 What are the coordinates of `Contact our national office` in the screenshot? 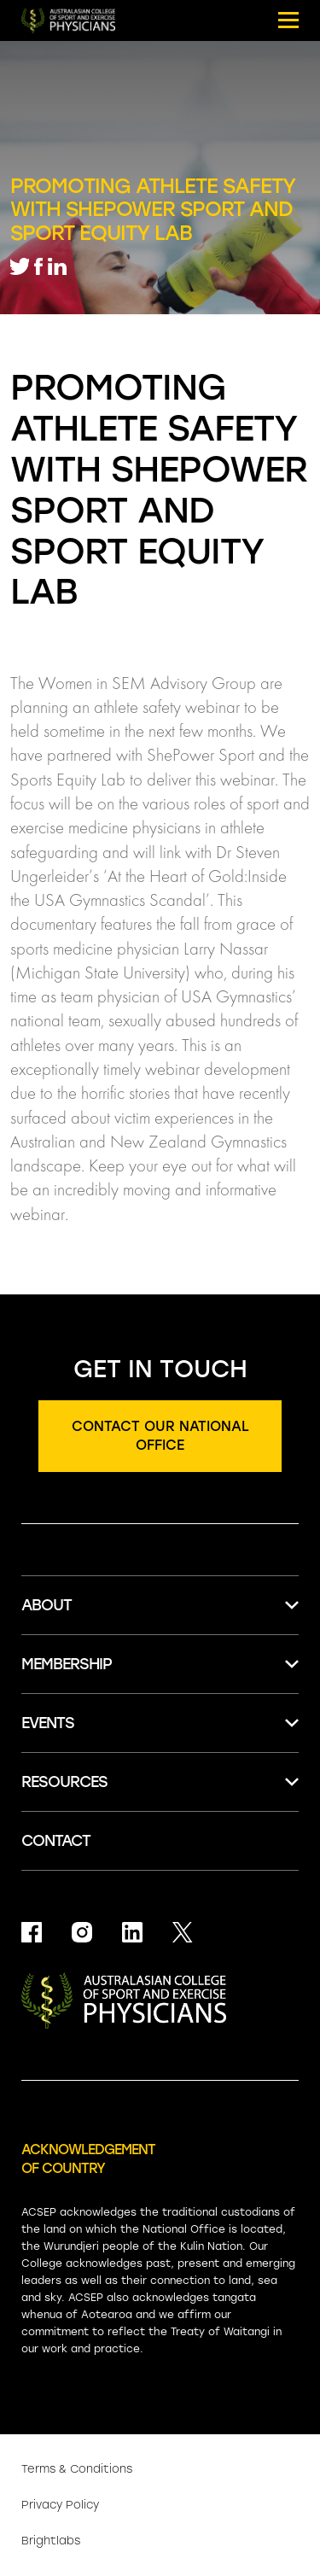 It's located at (160, 1435).